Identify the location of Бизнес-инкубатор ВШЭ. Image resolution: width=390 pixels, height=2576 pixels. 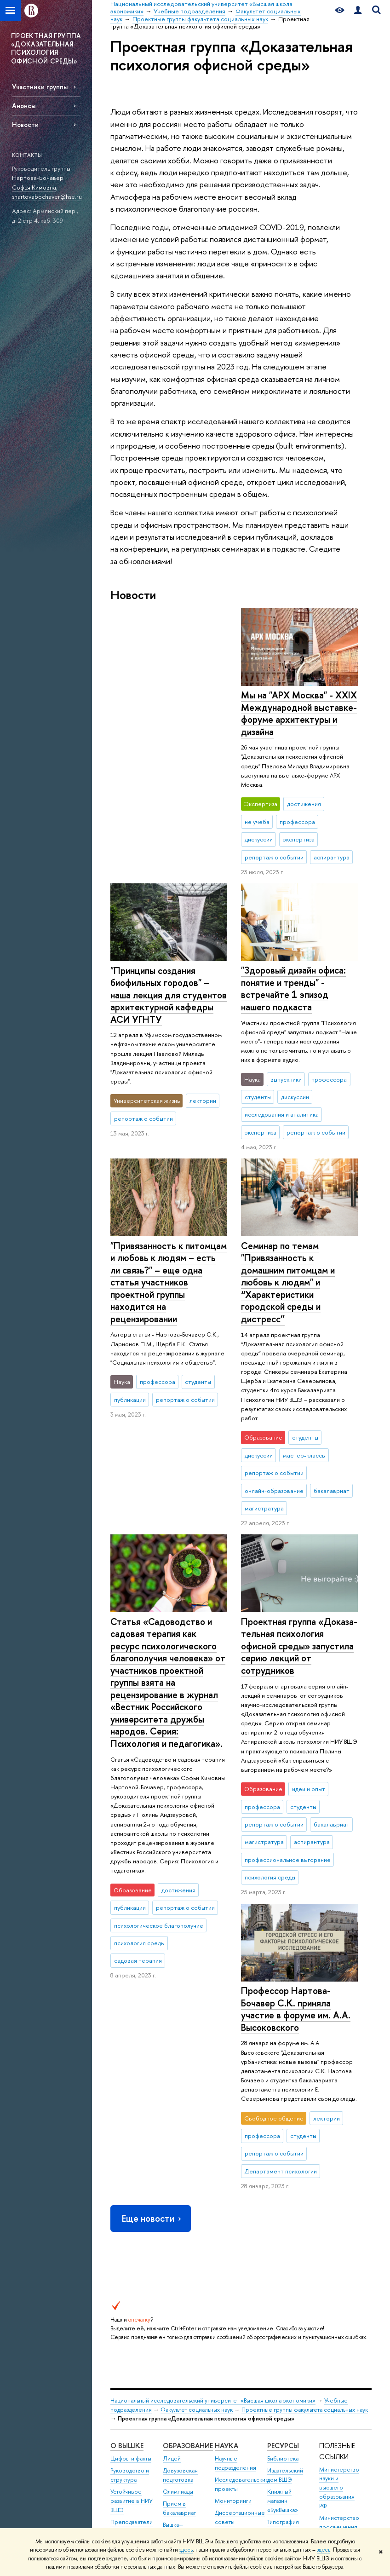
(184, 2315).